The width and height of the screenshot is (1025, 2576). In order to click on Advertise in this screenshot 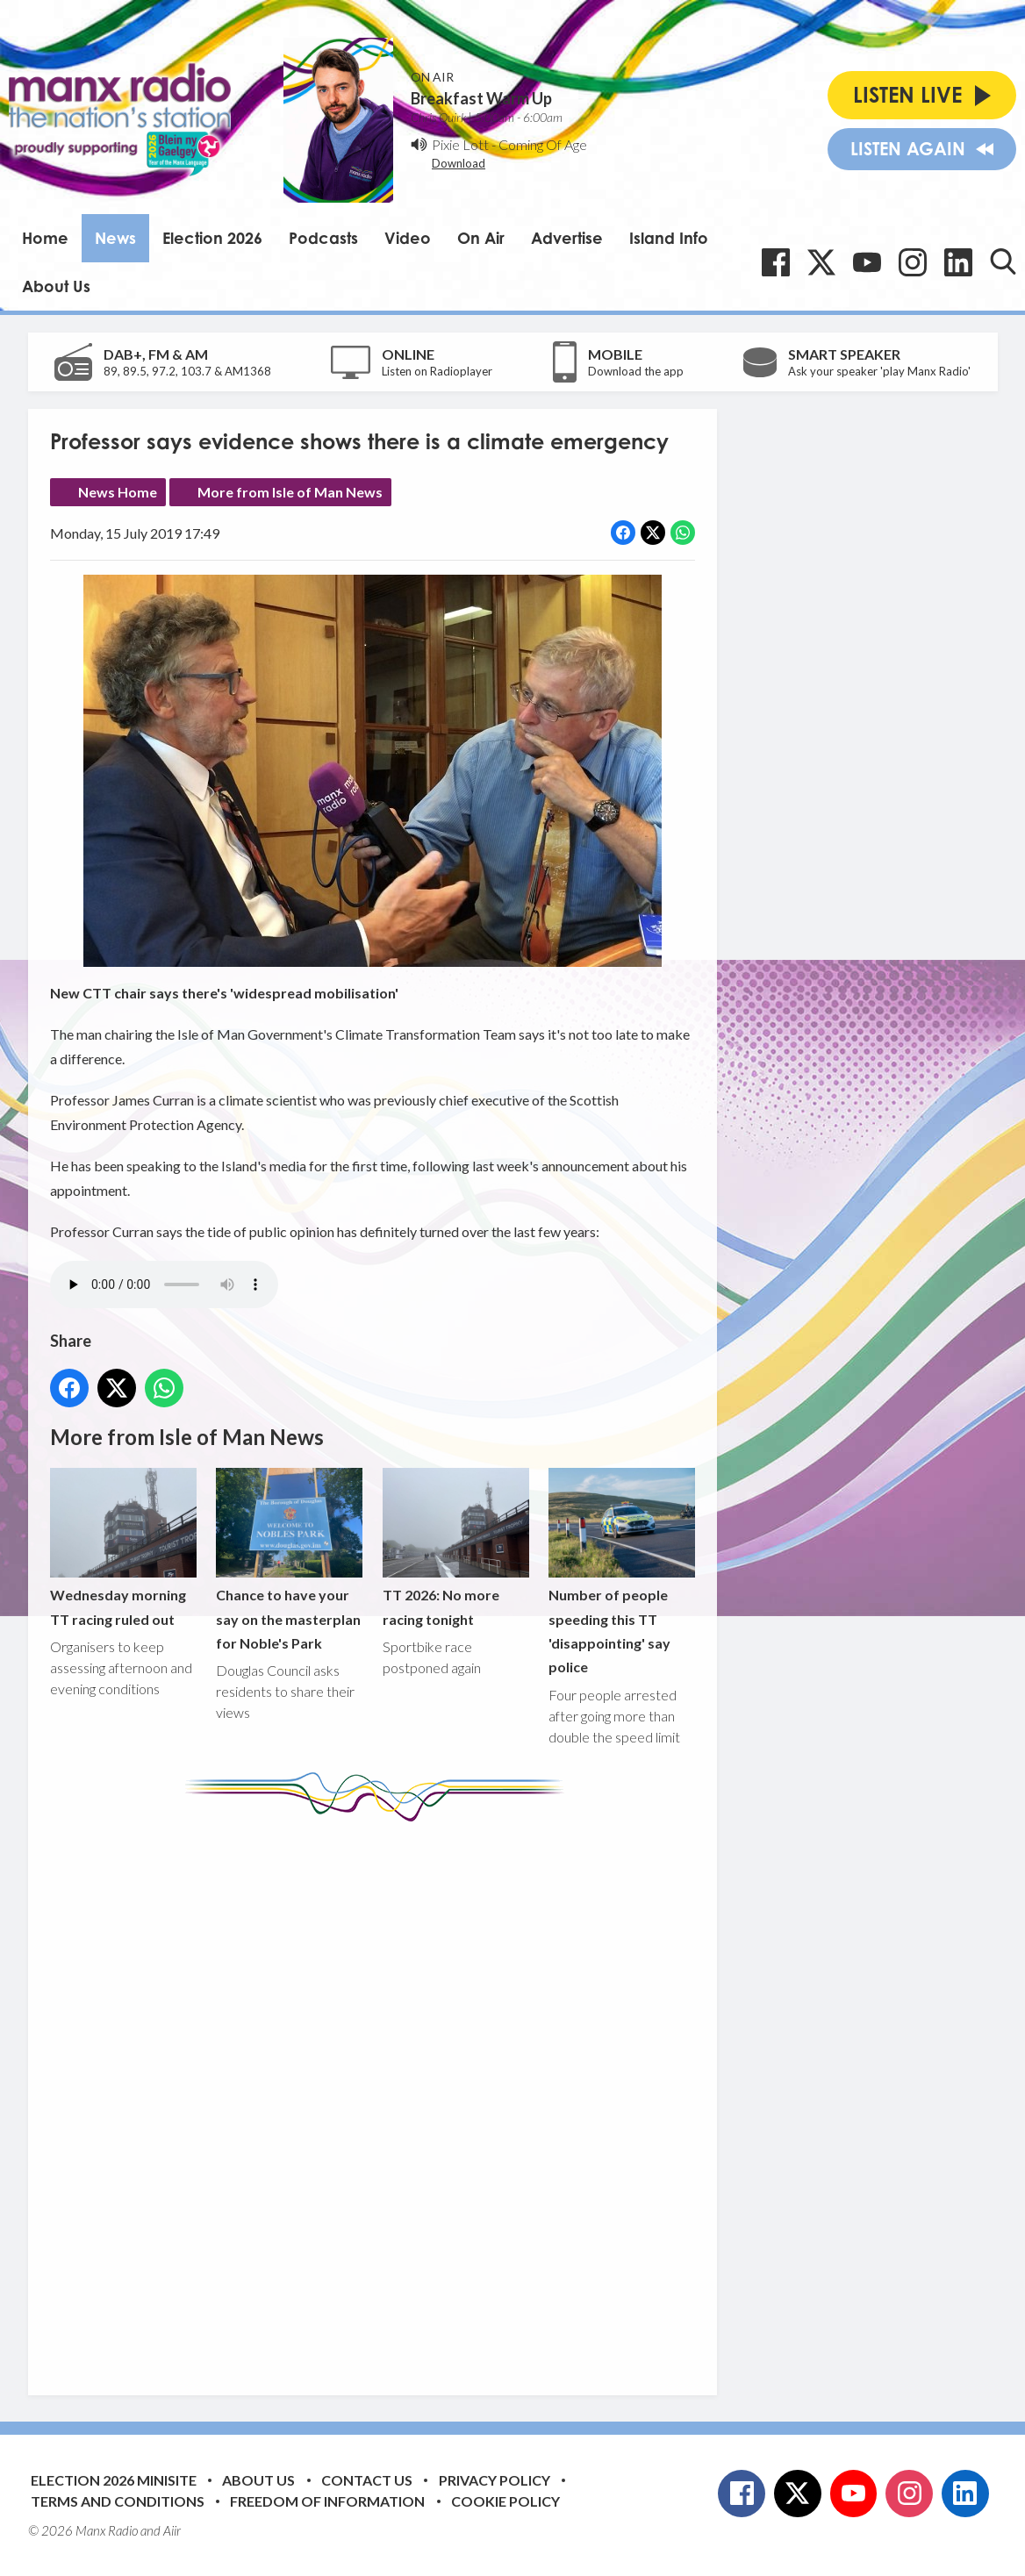, I will do `click(567, 237)`.